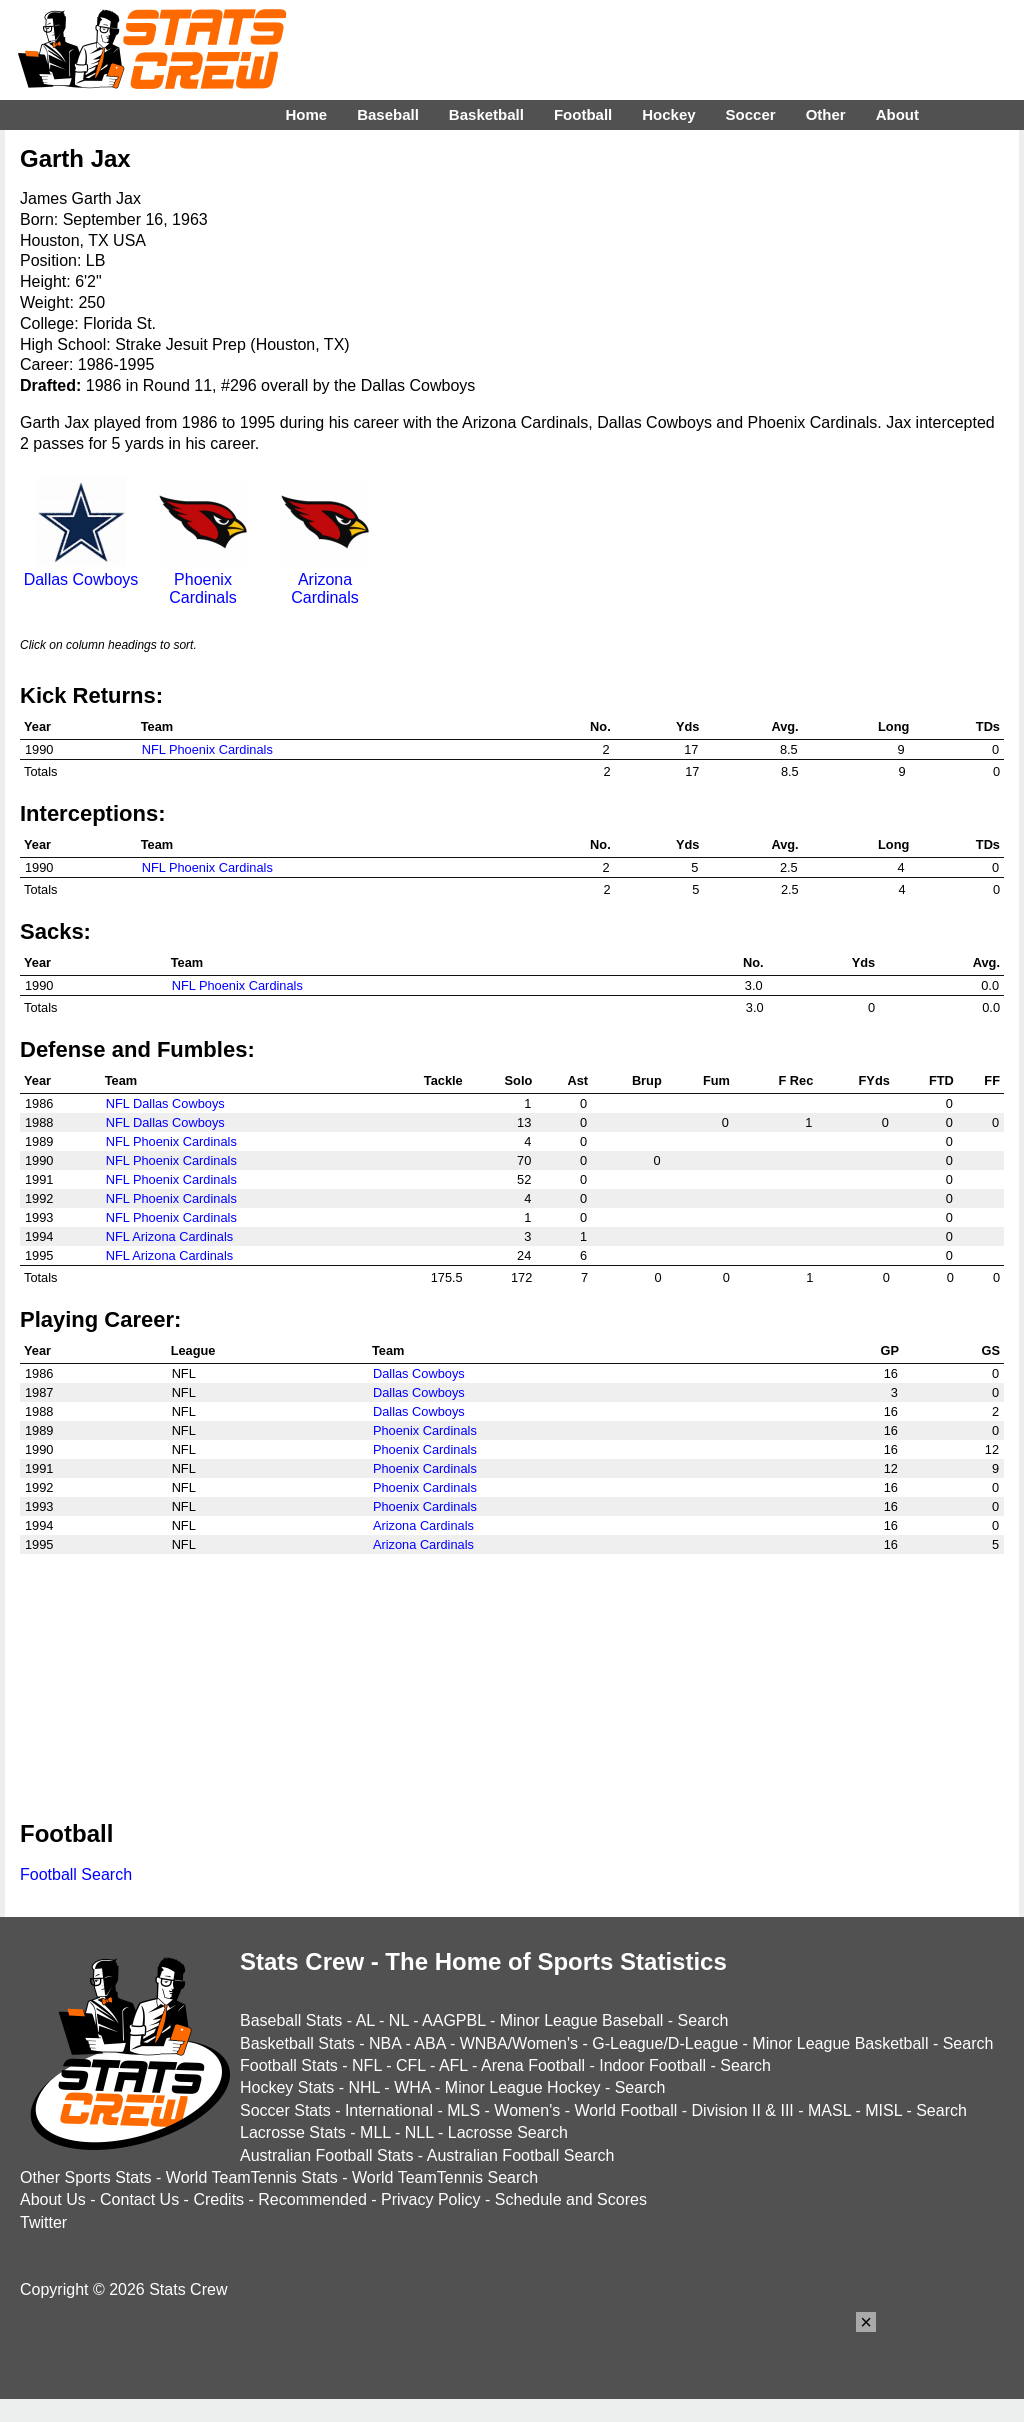  I want to click on International, so click(389, 2110).